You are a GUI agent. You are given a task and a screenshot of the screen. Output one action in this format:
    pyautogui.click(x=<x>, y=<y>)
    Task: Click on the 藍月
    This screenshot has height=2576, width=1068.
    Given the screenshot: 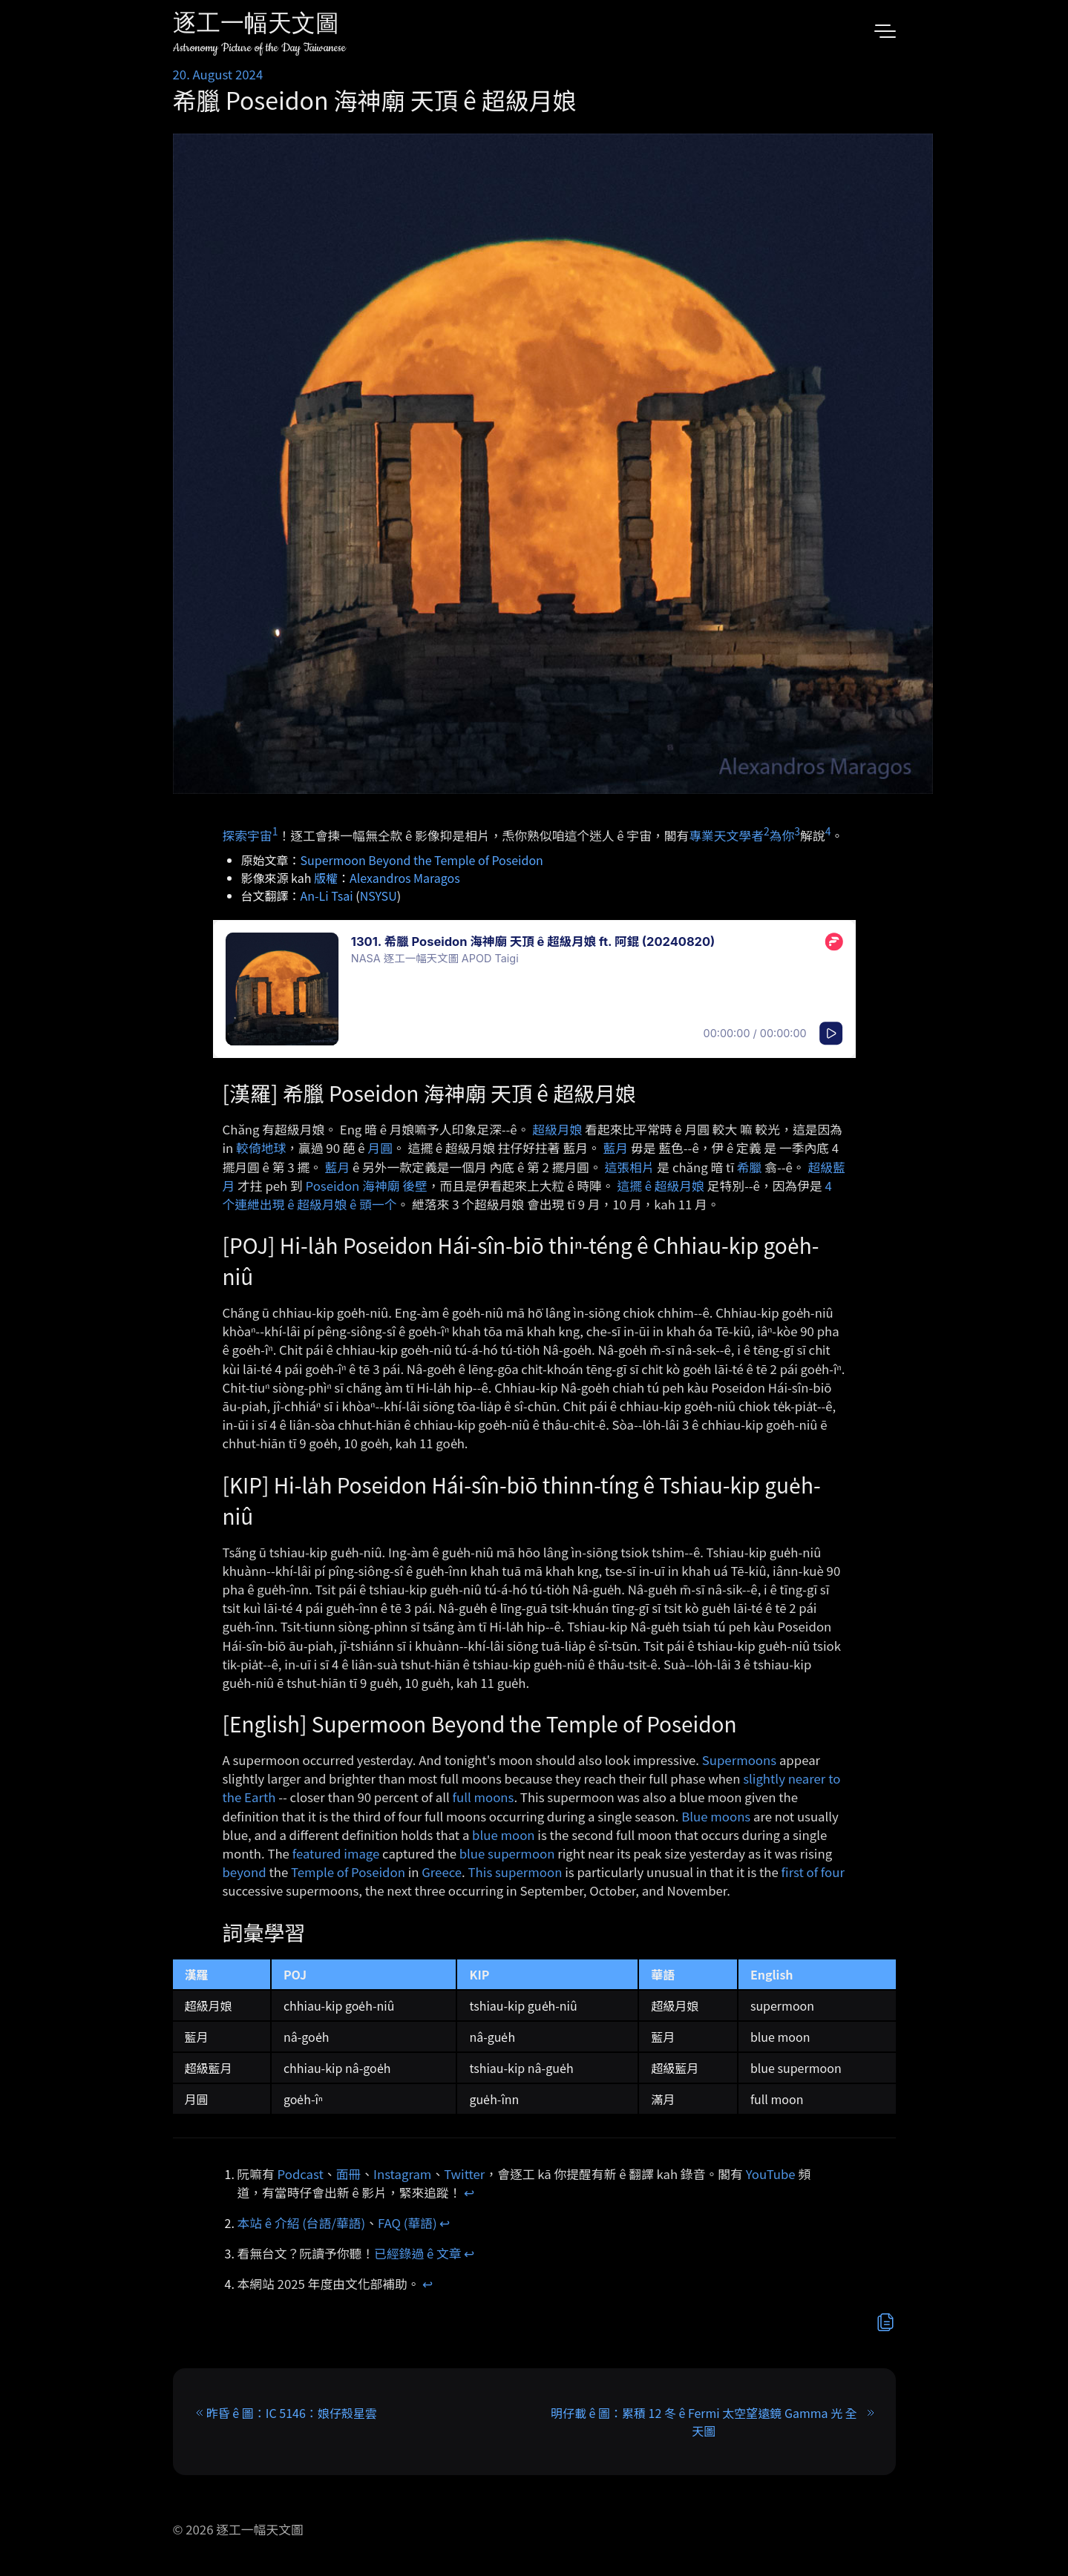 What is the action you would take?
    pyautogui.click(x=616, y=1148)
    